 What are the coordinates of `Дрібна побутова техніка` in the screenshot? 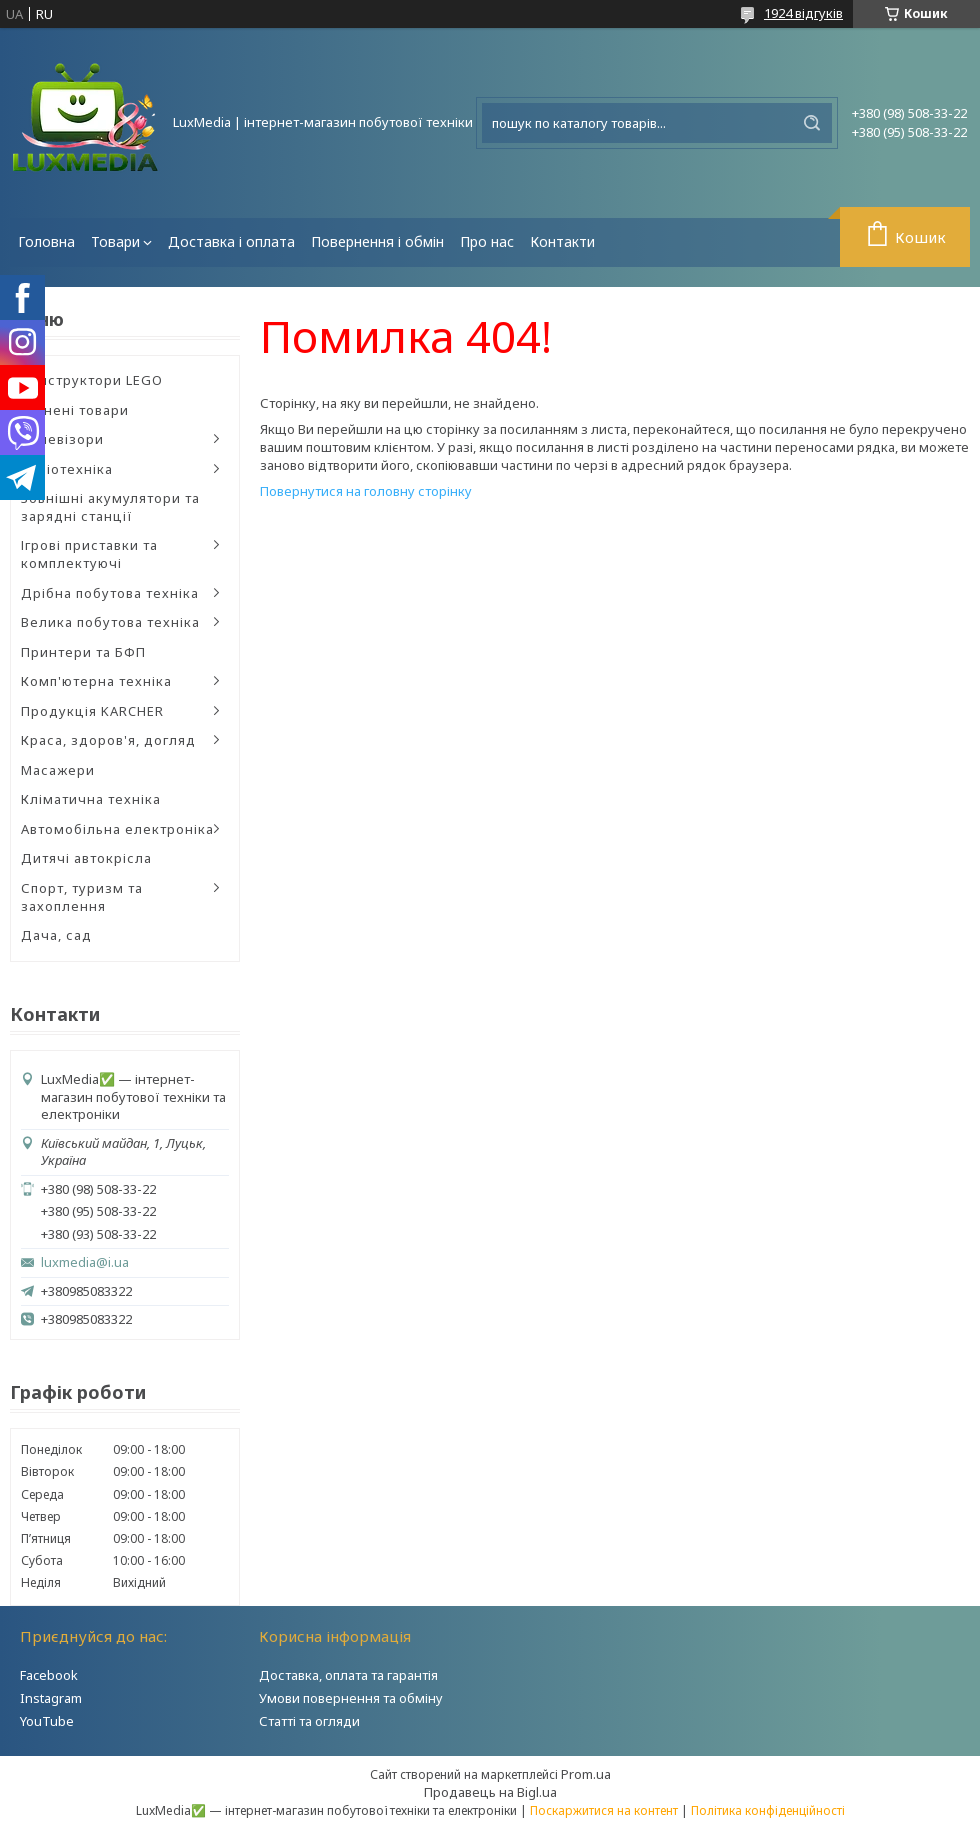 It's located at (110, 593).